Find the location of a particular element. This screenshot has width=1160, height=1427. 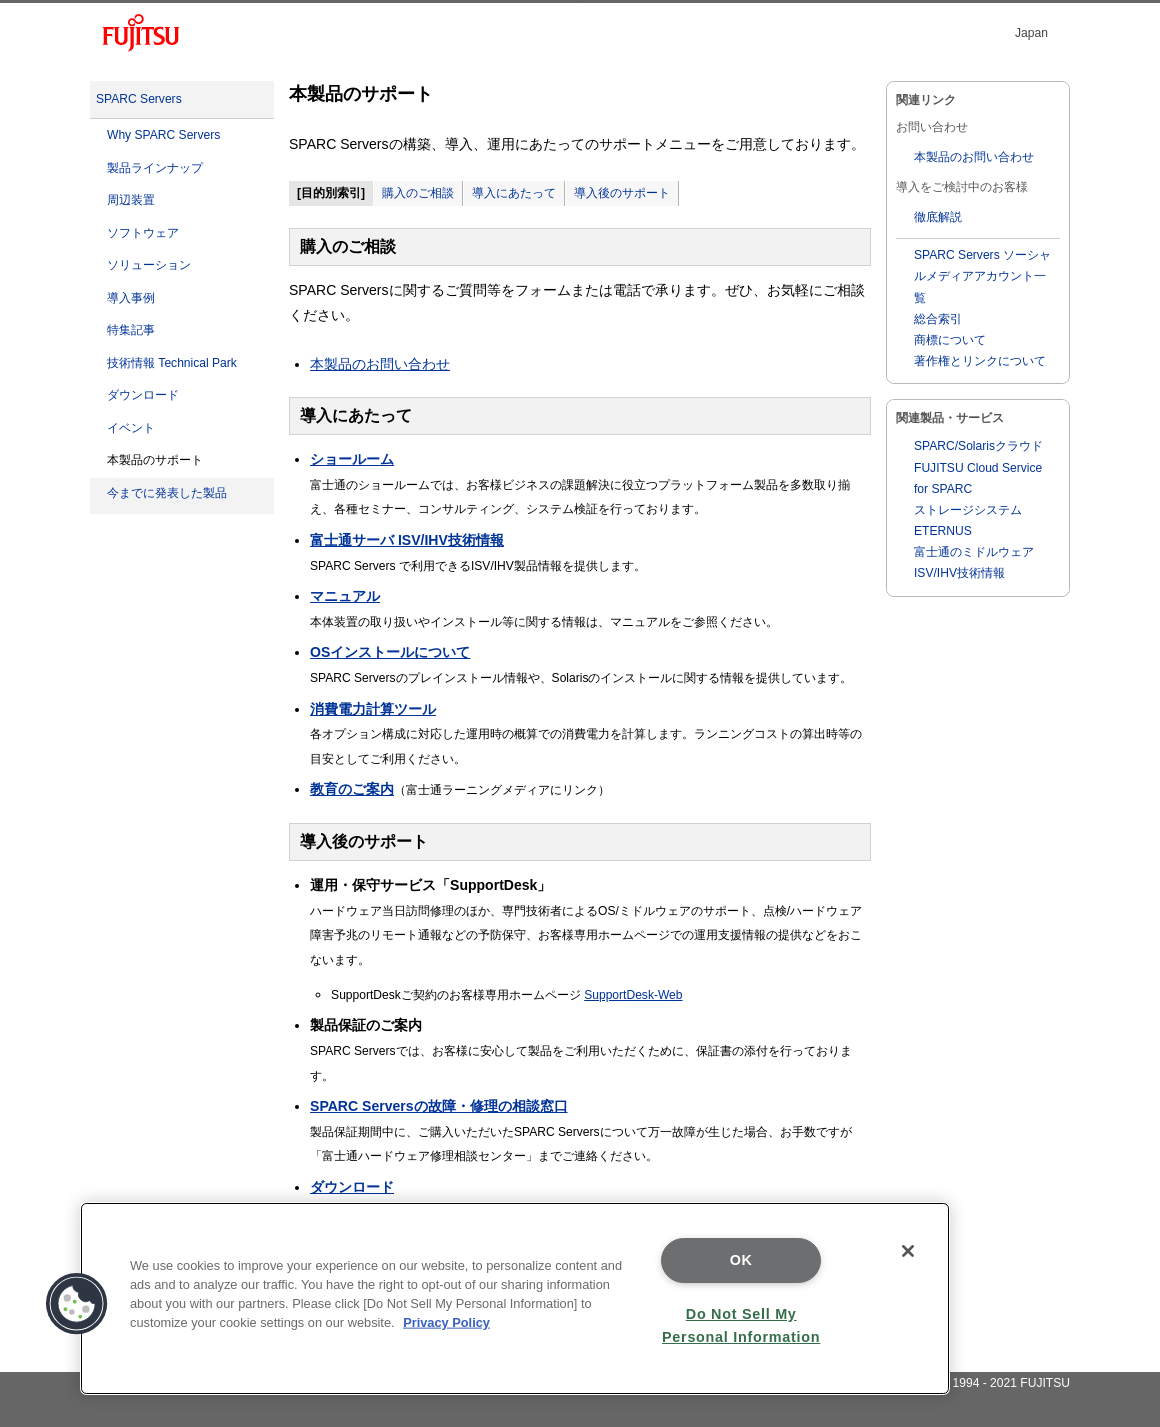

OK is located at coordinates (741, 1260).